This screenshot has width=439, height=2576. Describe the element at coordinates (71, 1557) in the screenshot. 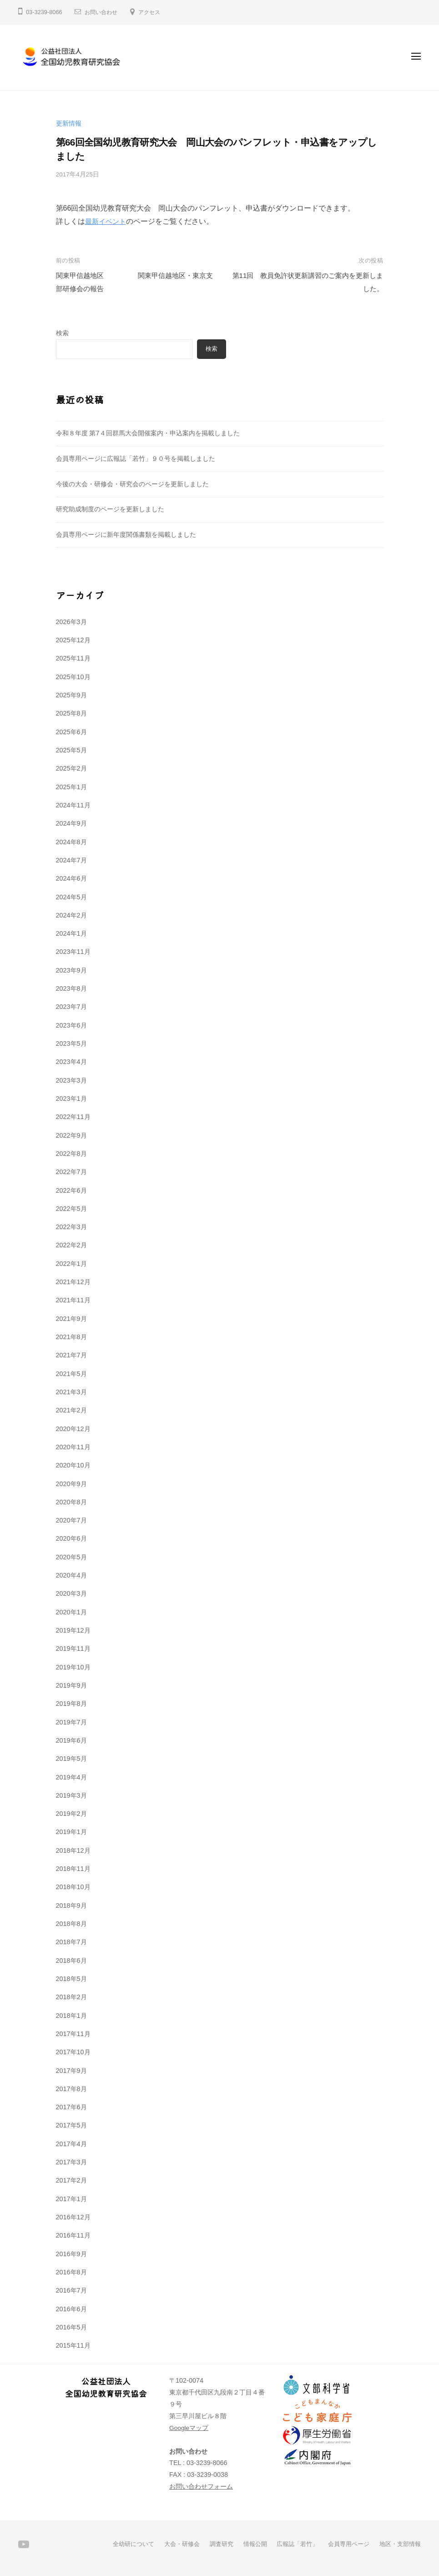

I see `2020年5月` at that location.